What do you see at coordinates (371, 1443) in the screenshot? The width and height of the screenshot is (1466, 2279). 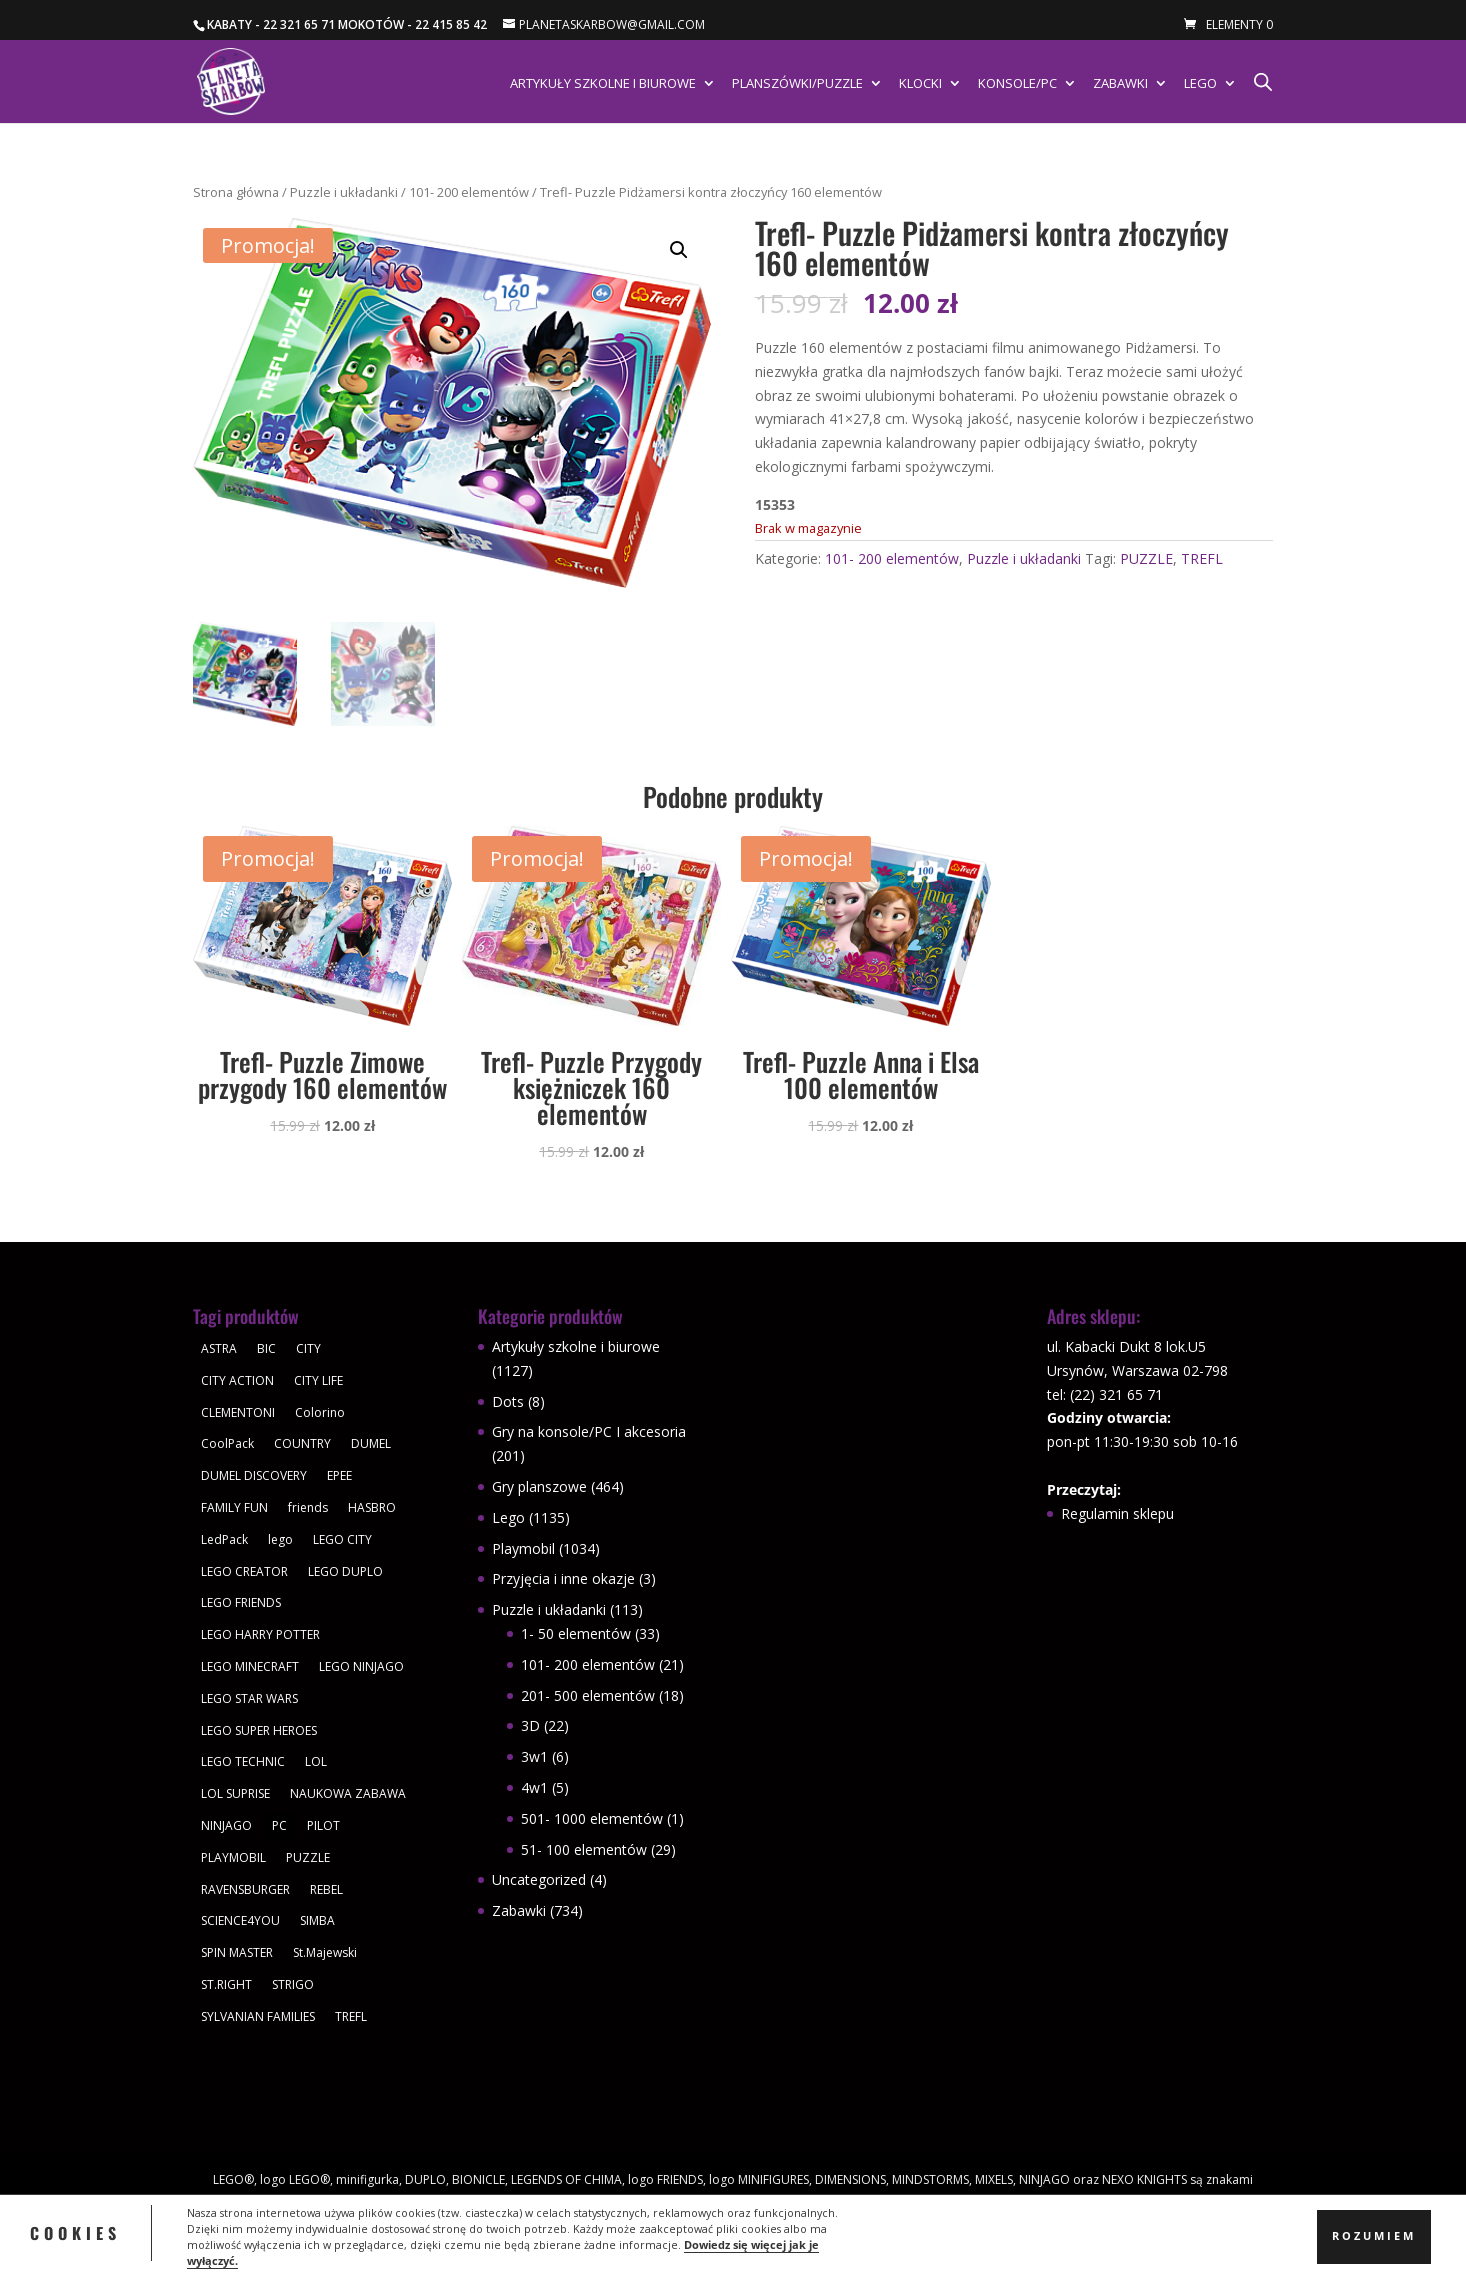 I see `DUMEL [DUMEL (39 produktów)]` at bounding box center [371, 1443].